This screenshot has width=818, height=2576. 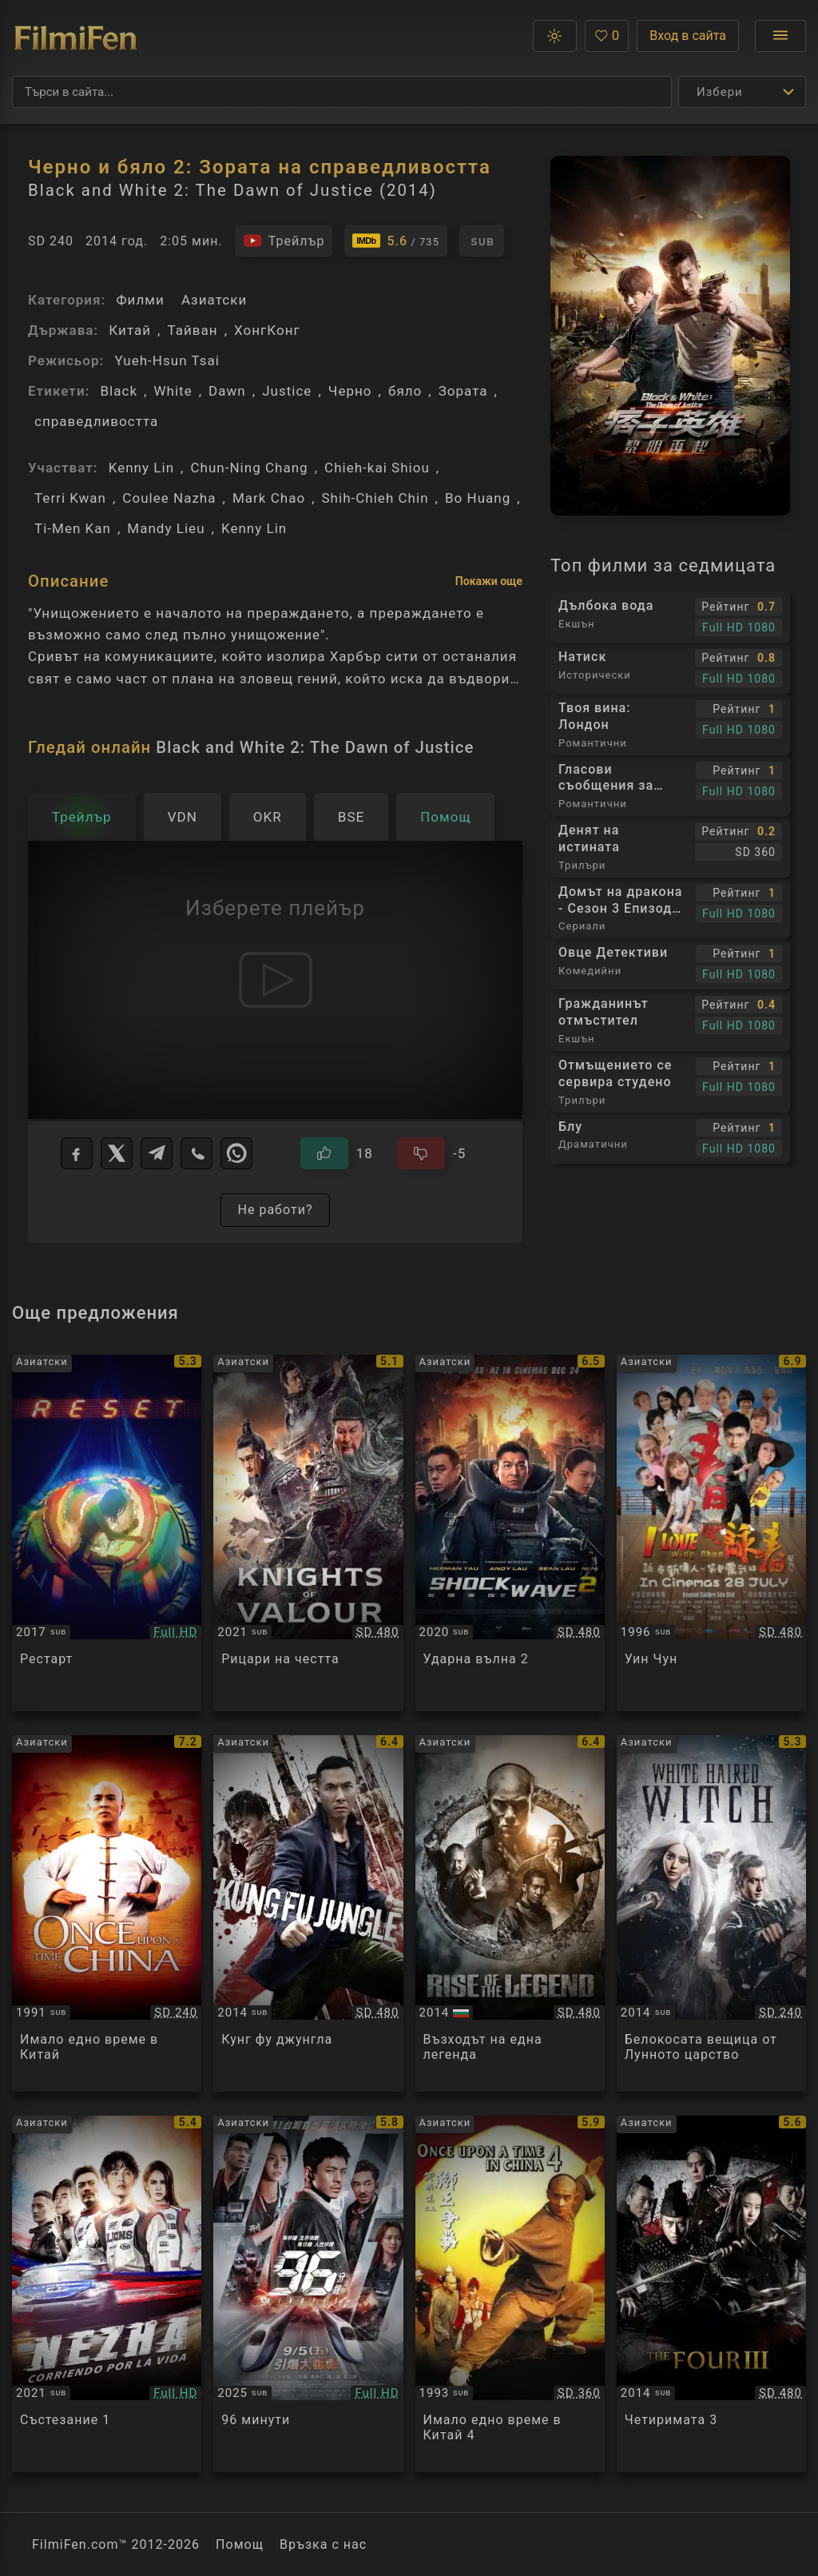 I want to click on Shih-Chieh Chin, so click(x=375, y=498).